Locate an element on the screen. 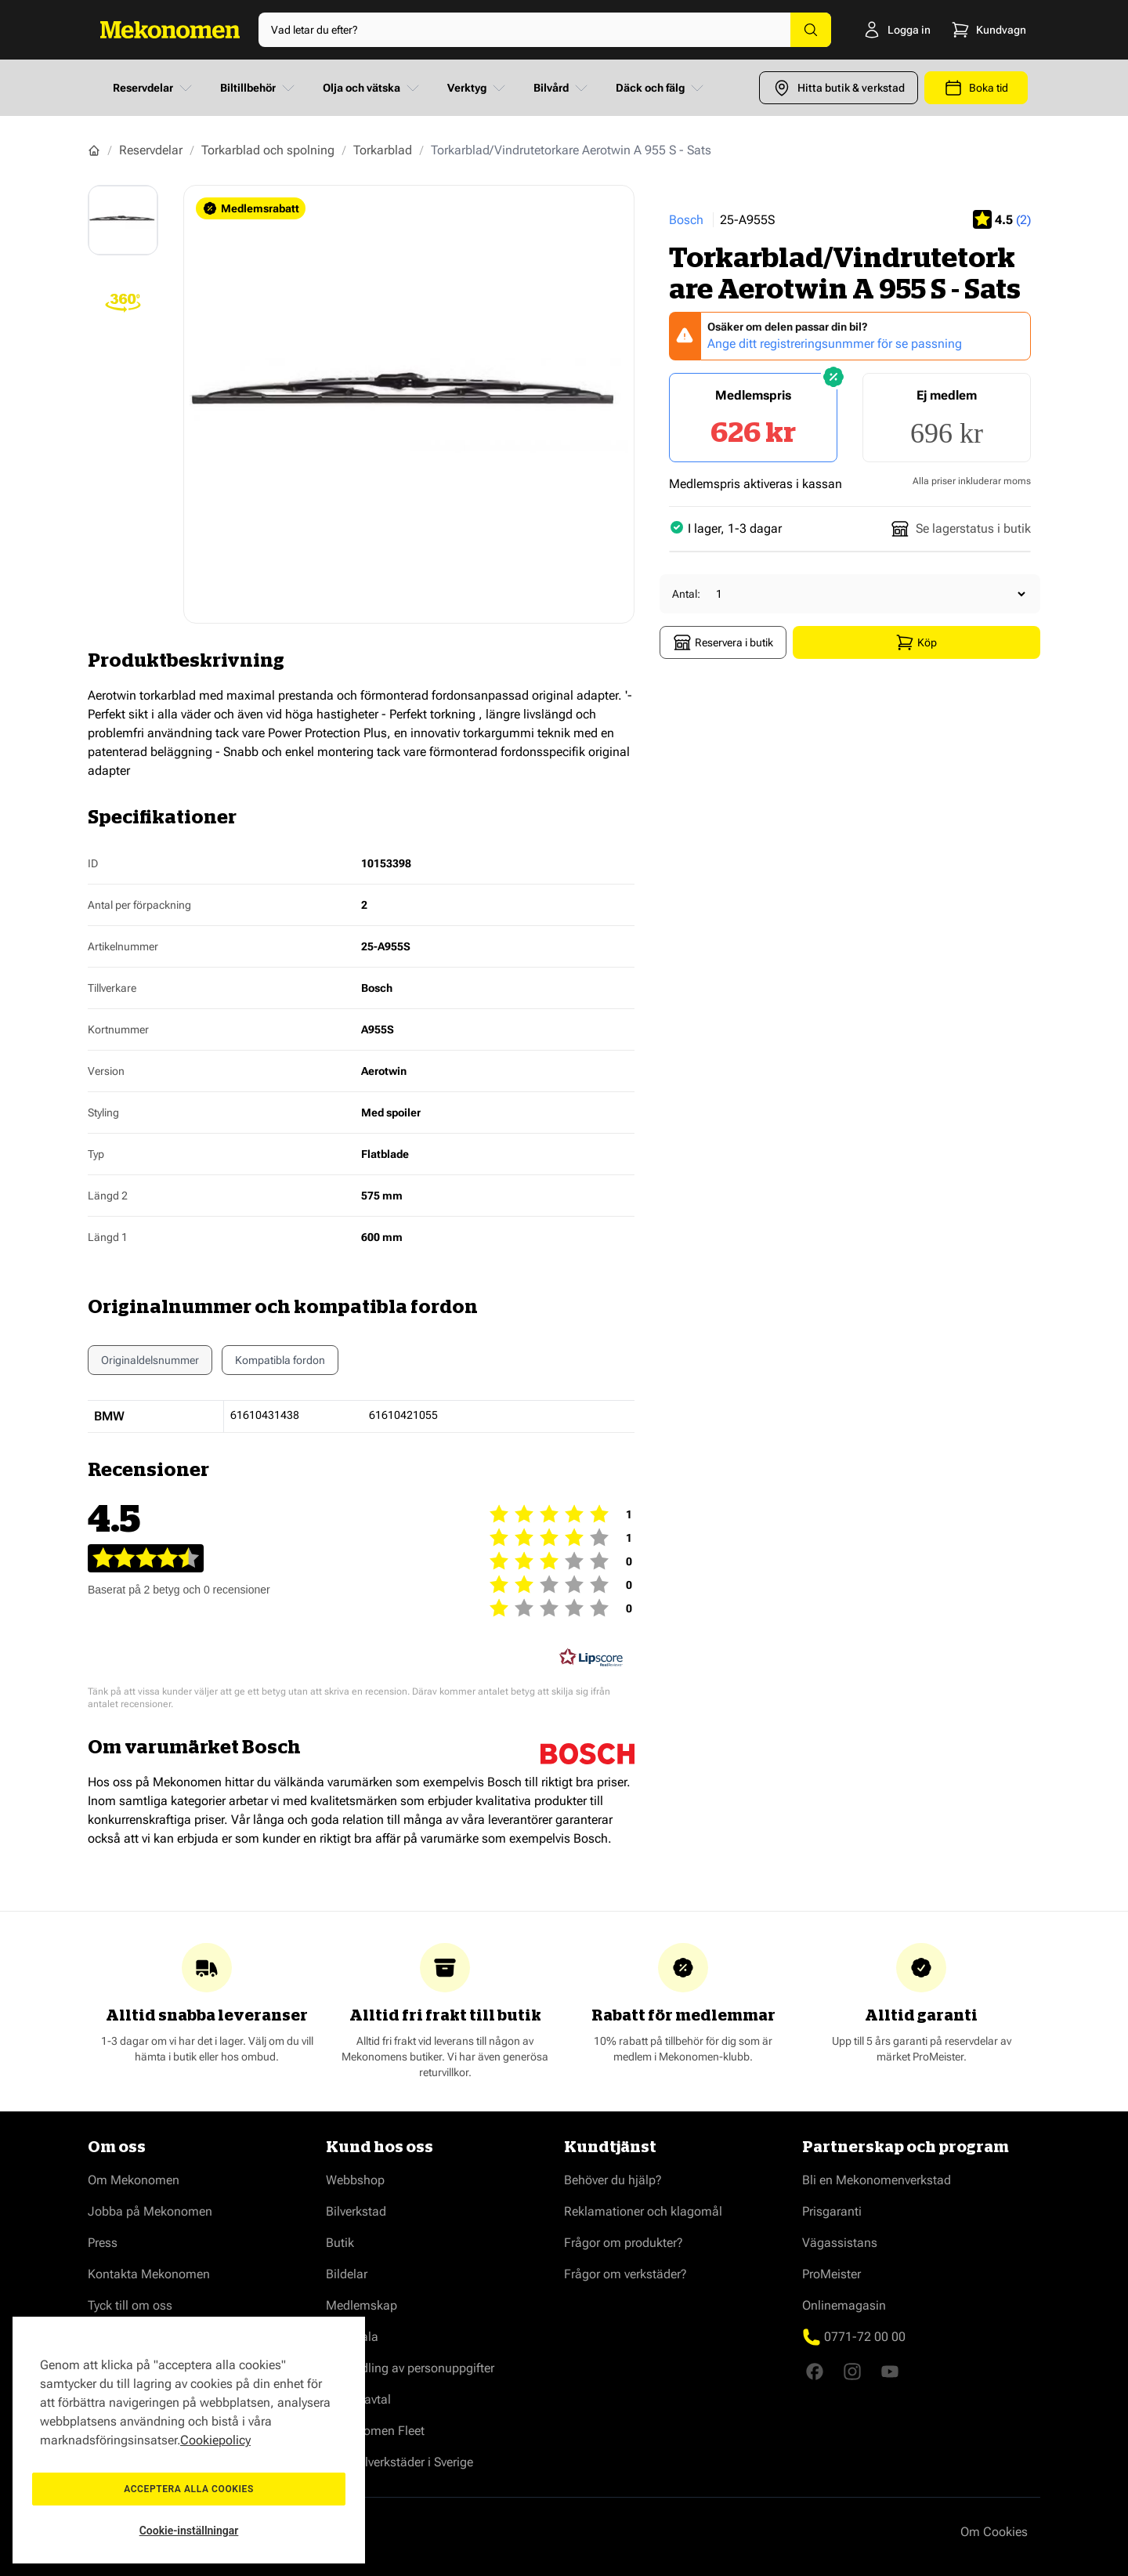 The height and width of the screenshot is (2576, 1128). [region] is located at coordinates (189, 2440).